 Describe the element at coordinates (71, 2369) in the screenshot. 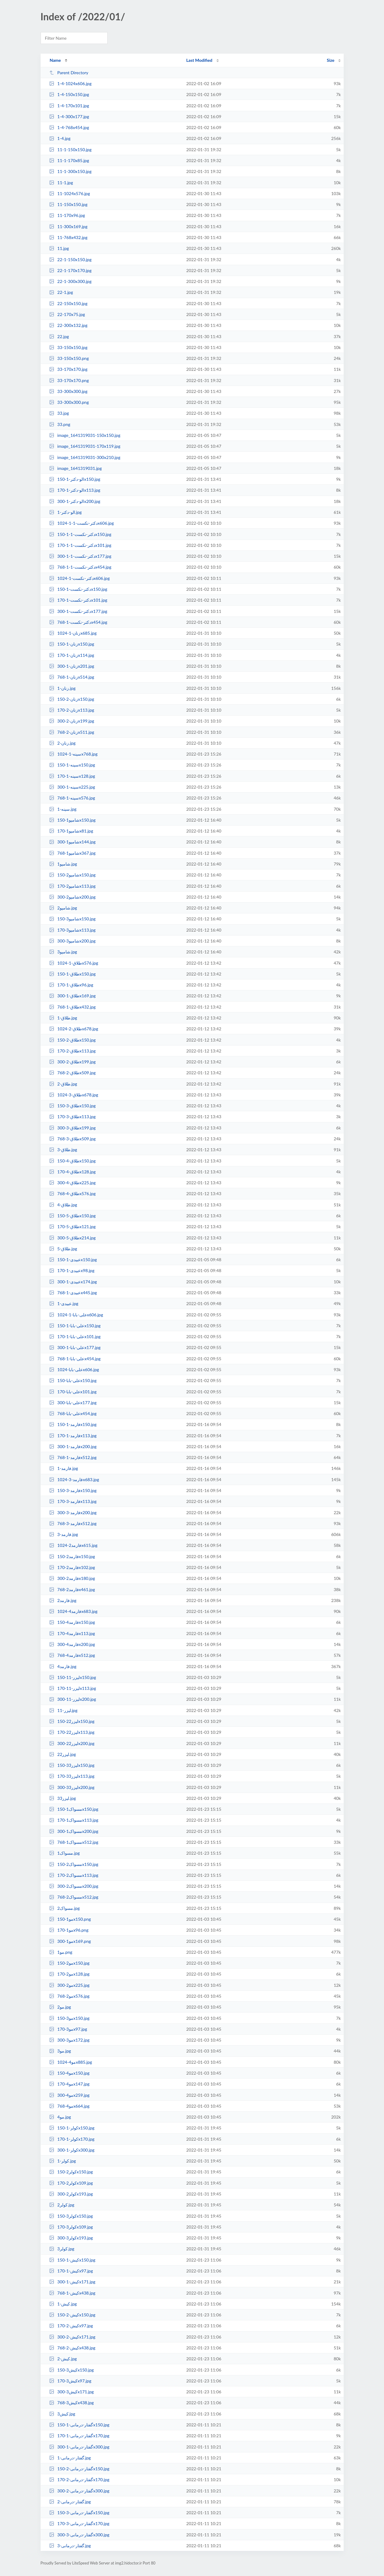

I see `کیش3-150x150.jpg` at that location.